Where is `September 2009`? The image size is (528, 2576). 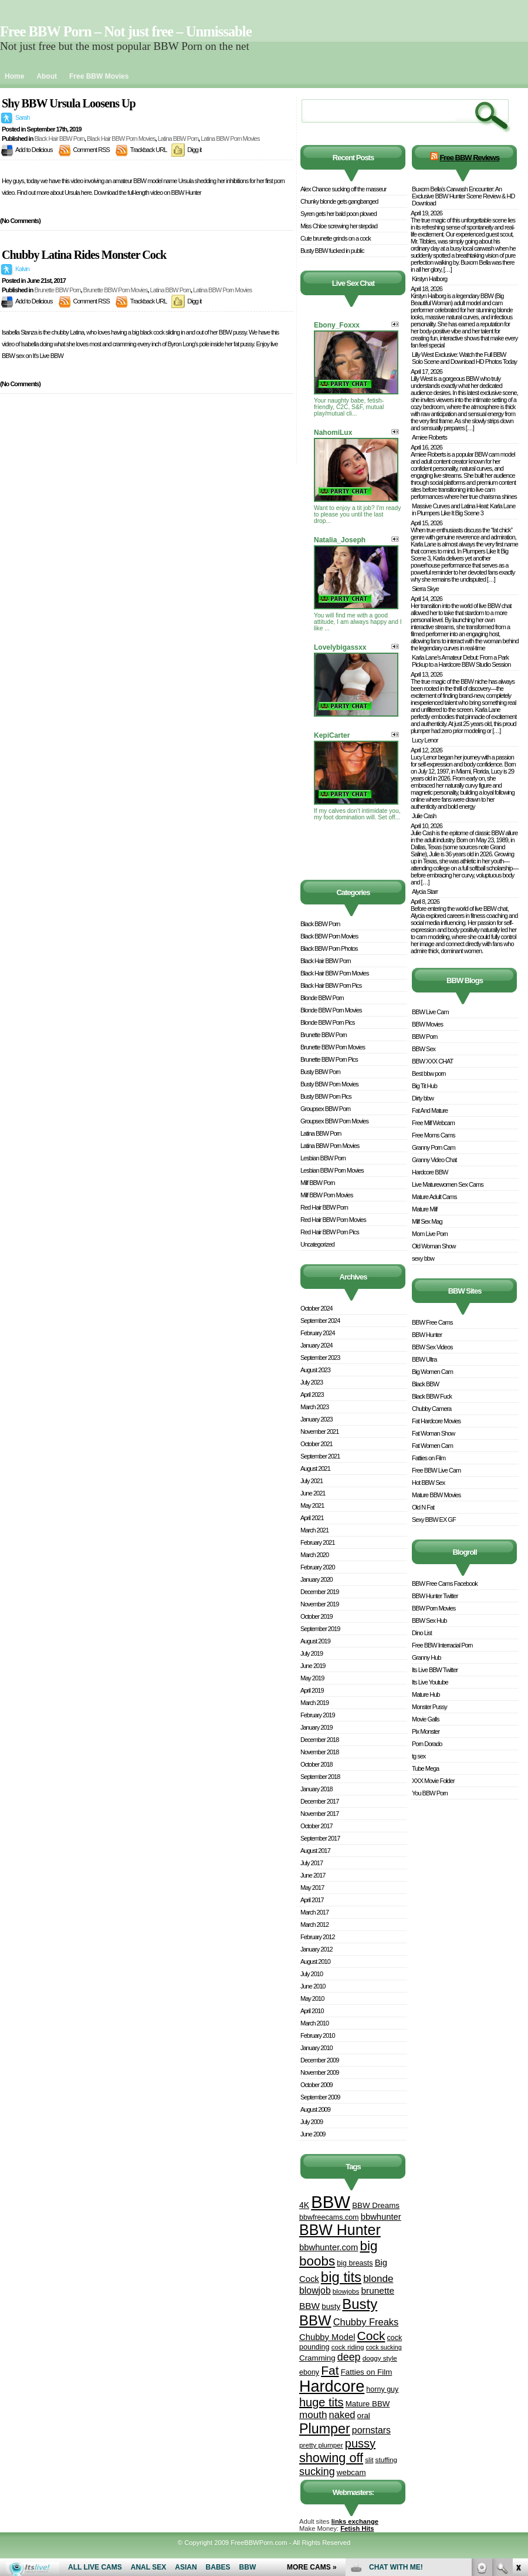
September 2009 is located at coordinates (320, 2097).